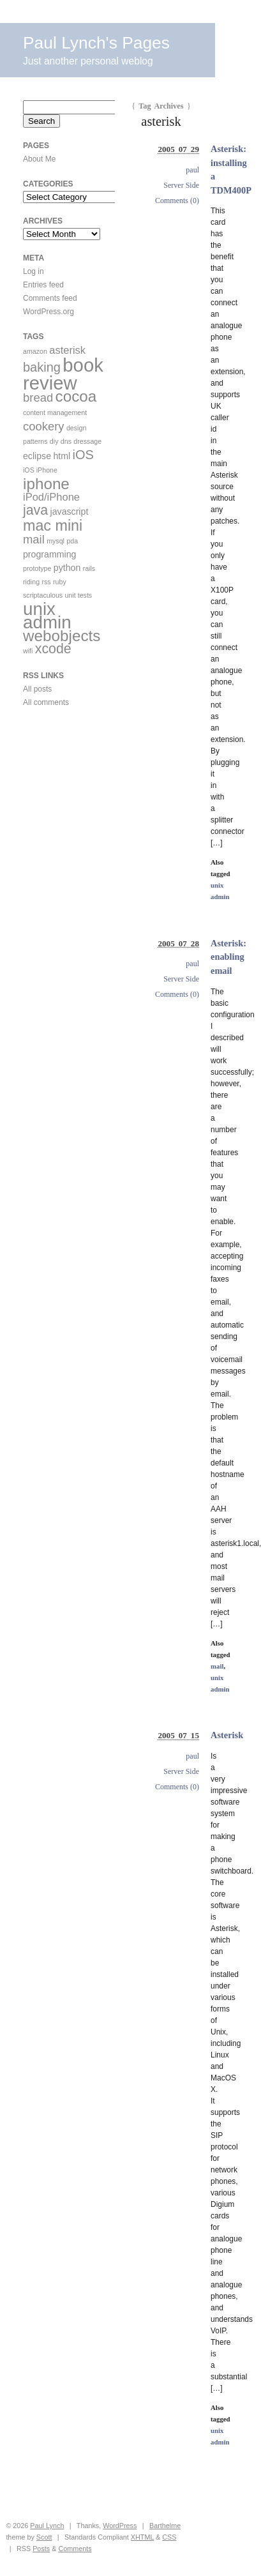 The image size is (261, 2576). Describe the element at coordinates (53, 648) in the screenshot. I see `xcode [xcode (6 items)]` at that location.